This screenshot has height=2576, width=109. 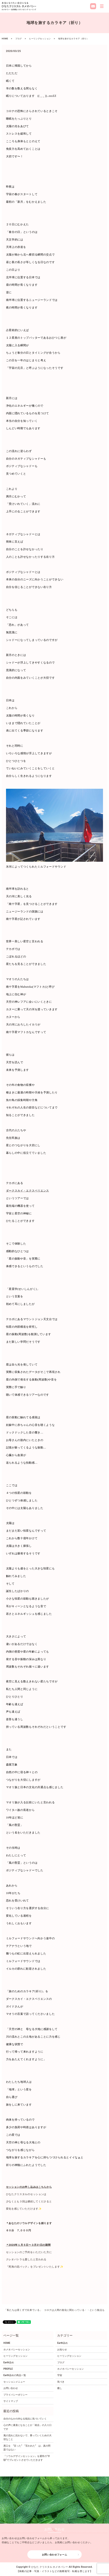 I want to click on お問い合わせ, so click(x=10, y=2388).